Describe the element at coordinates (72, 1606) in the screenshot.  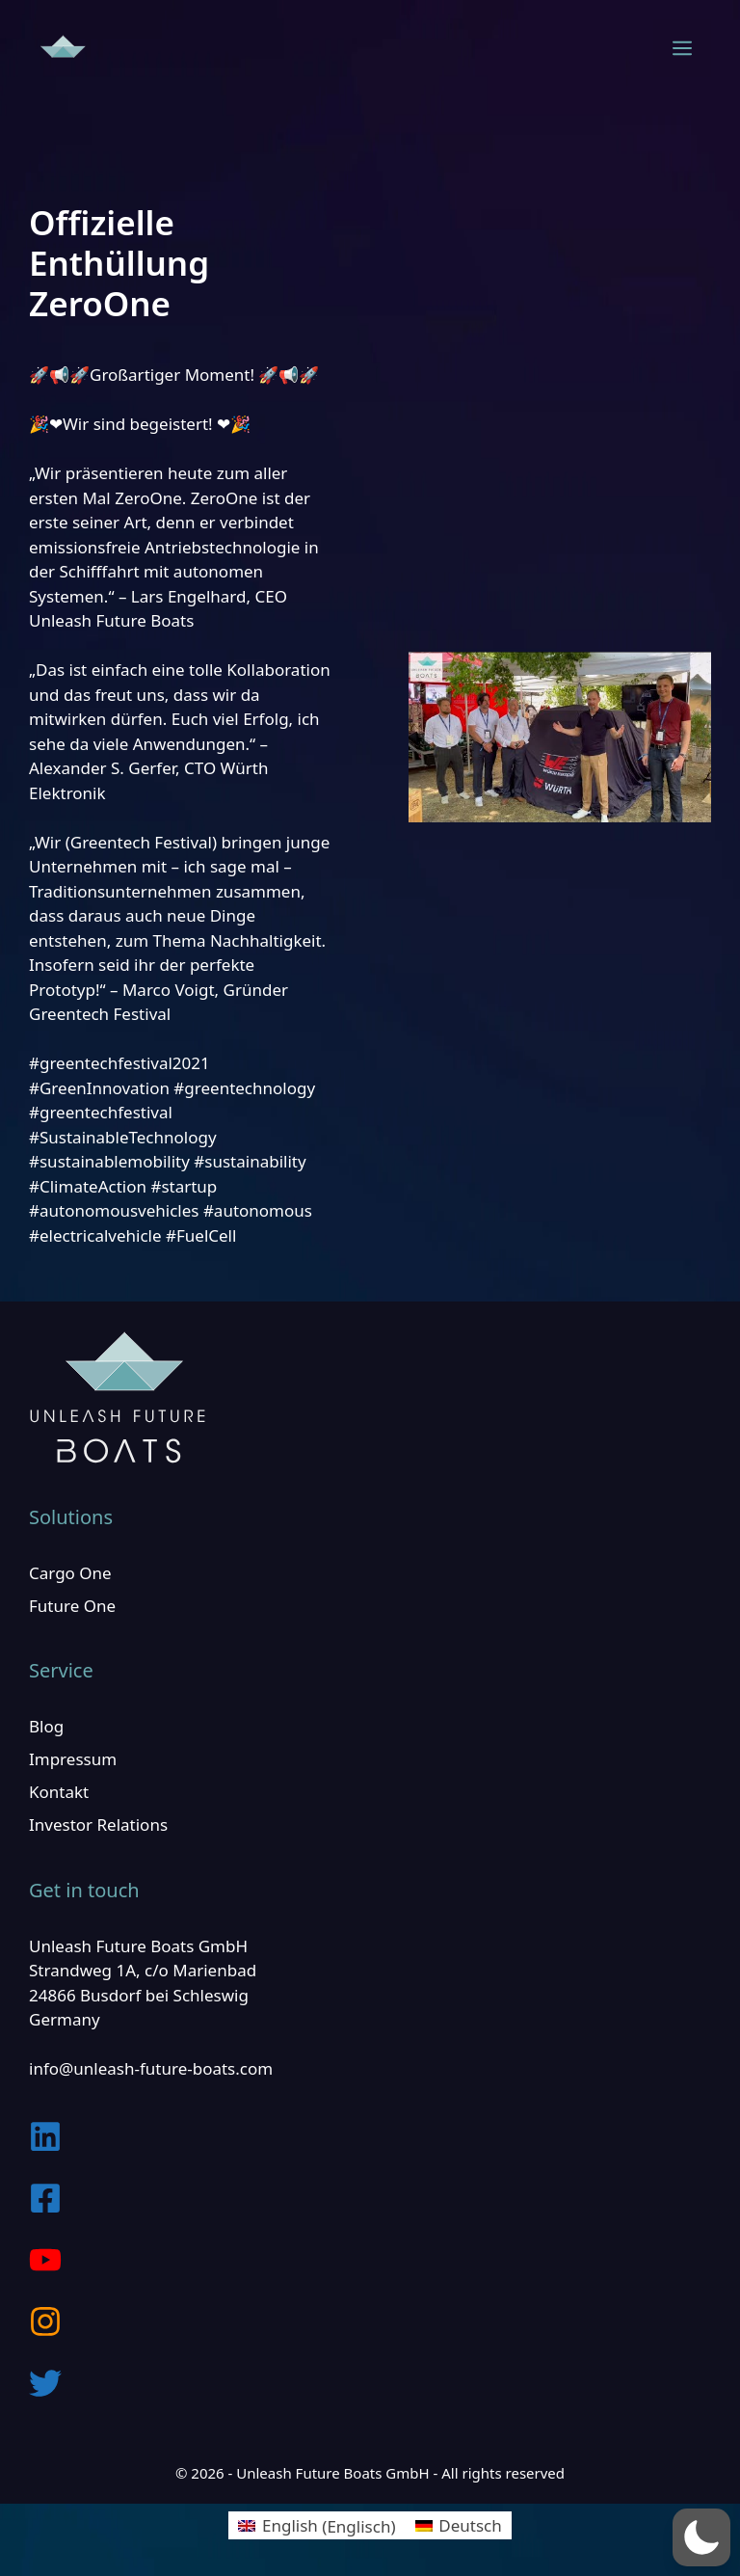
I see `Future One` at that location.